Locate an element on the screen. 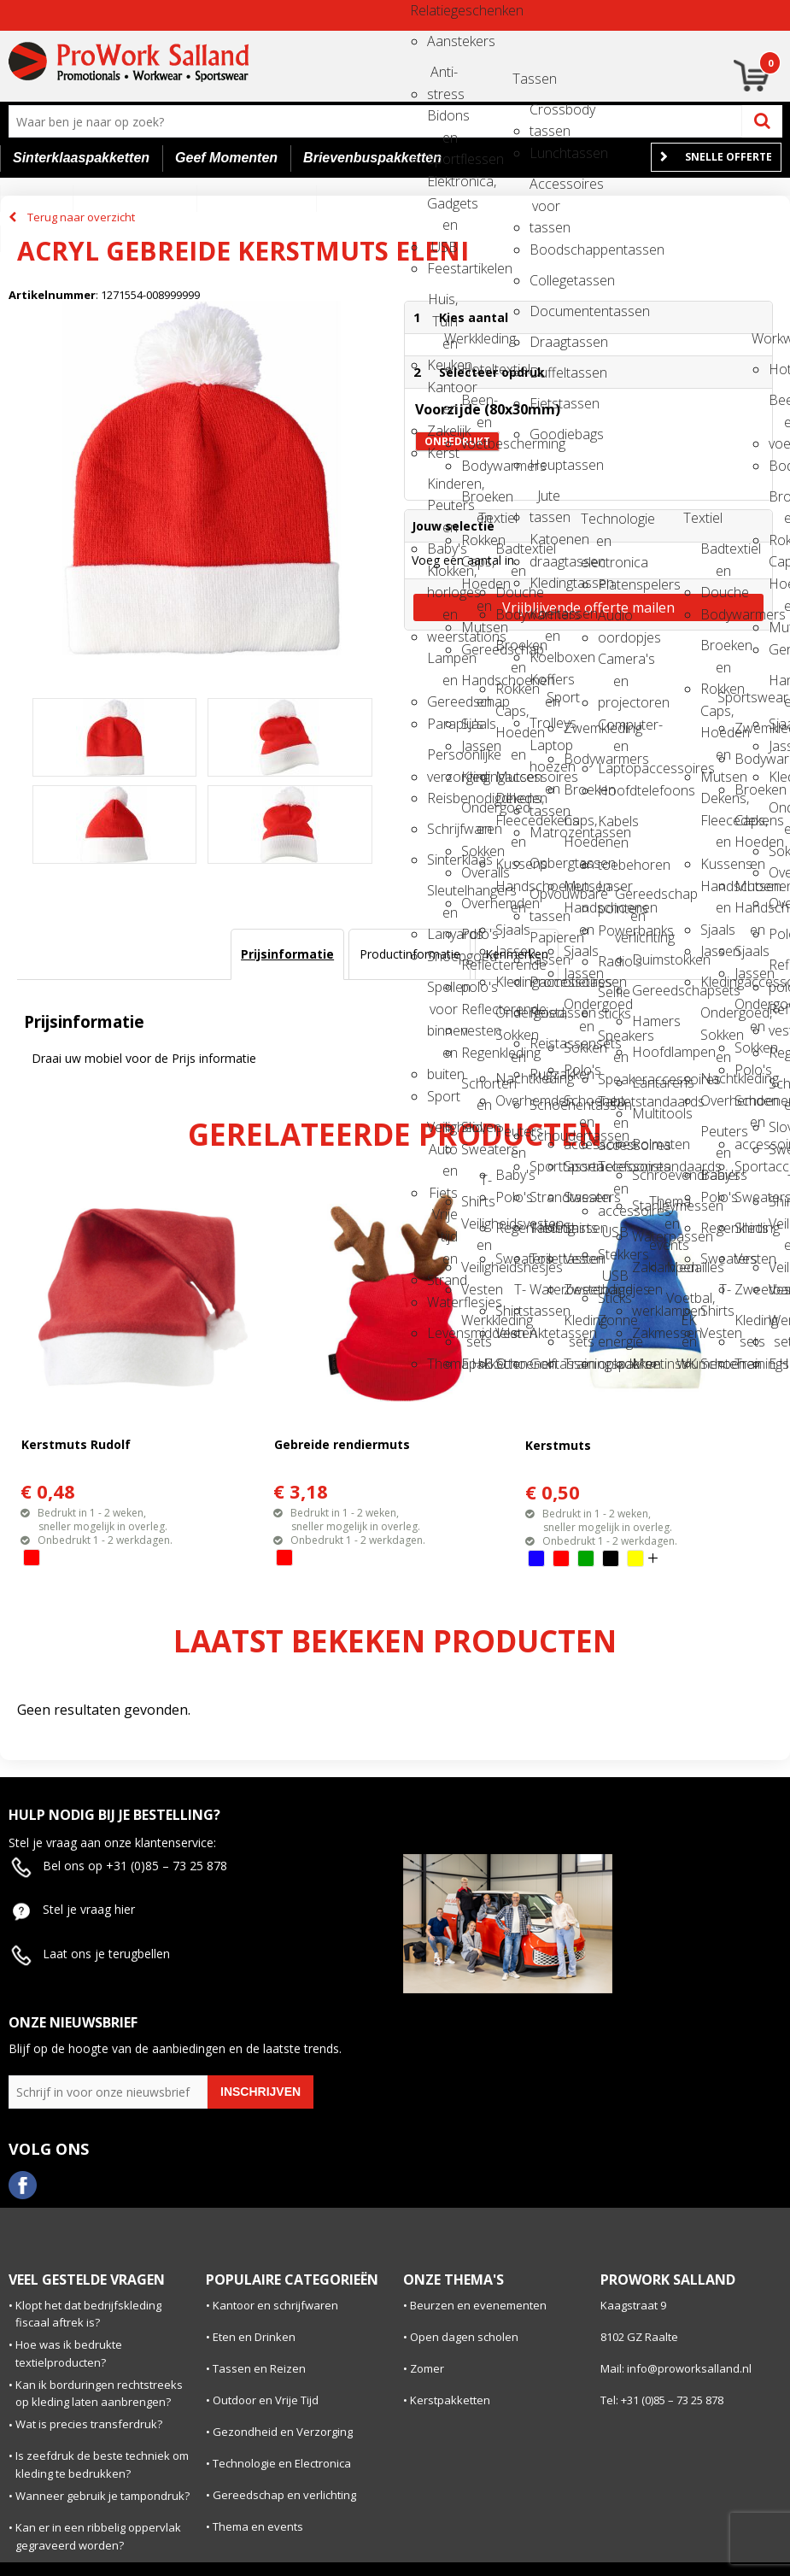  Reflecterende polo's is located at coordinates (476, 970).